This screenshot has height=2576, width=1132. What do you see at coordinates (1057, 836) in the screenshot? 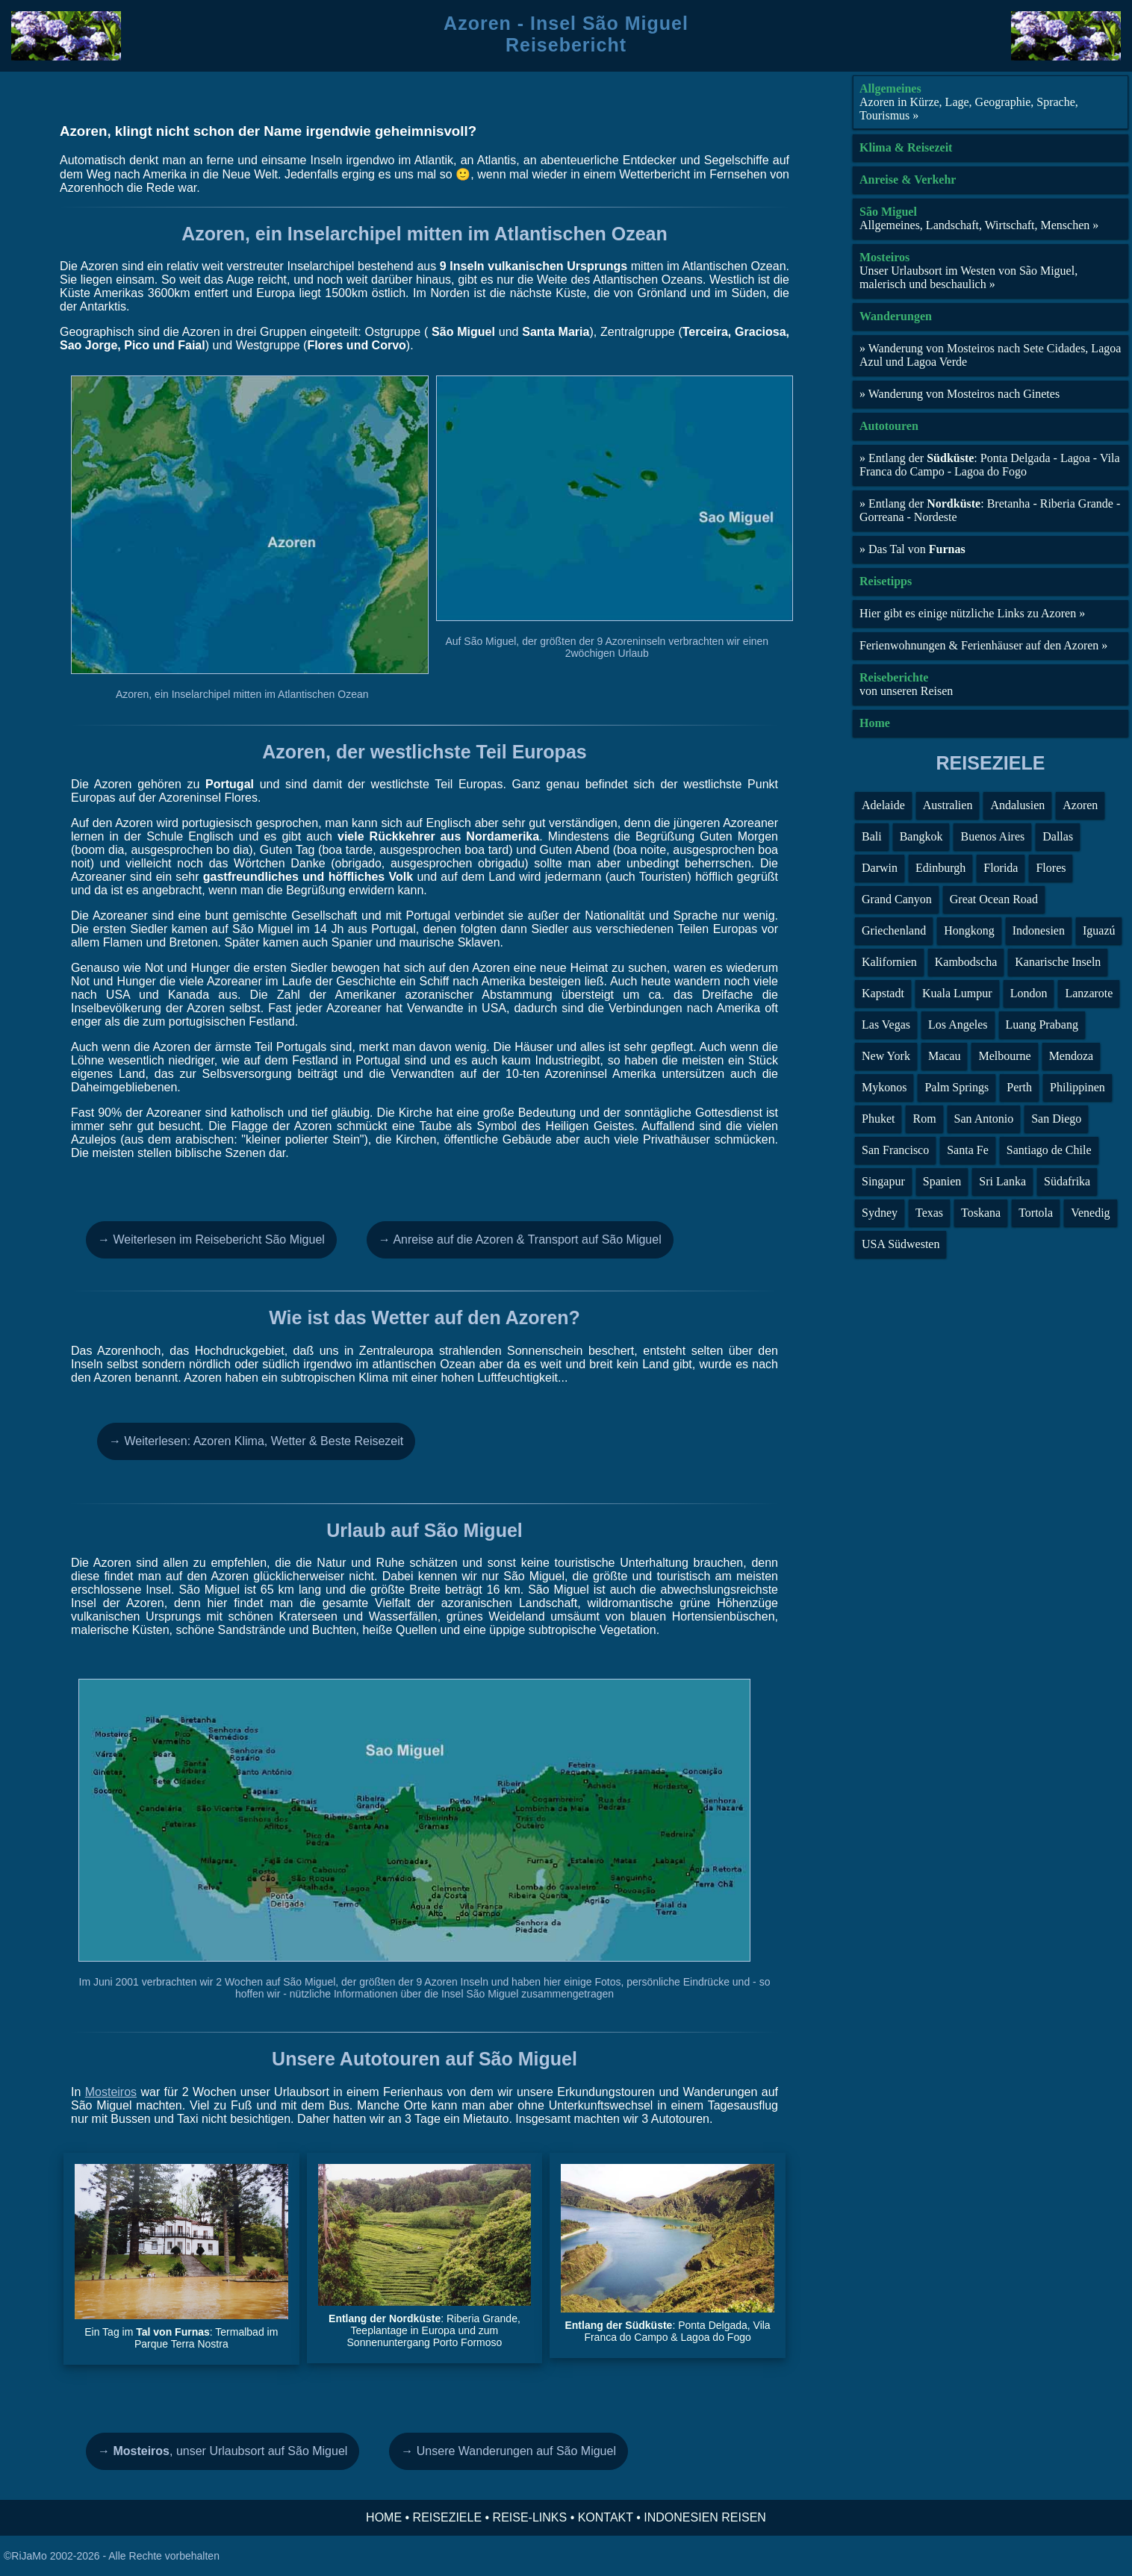
I see `Dallas` at bounding box center [1057, 836].